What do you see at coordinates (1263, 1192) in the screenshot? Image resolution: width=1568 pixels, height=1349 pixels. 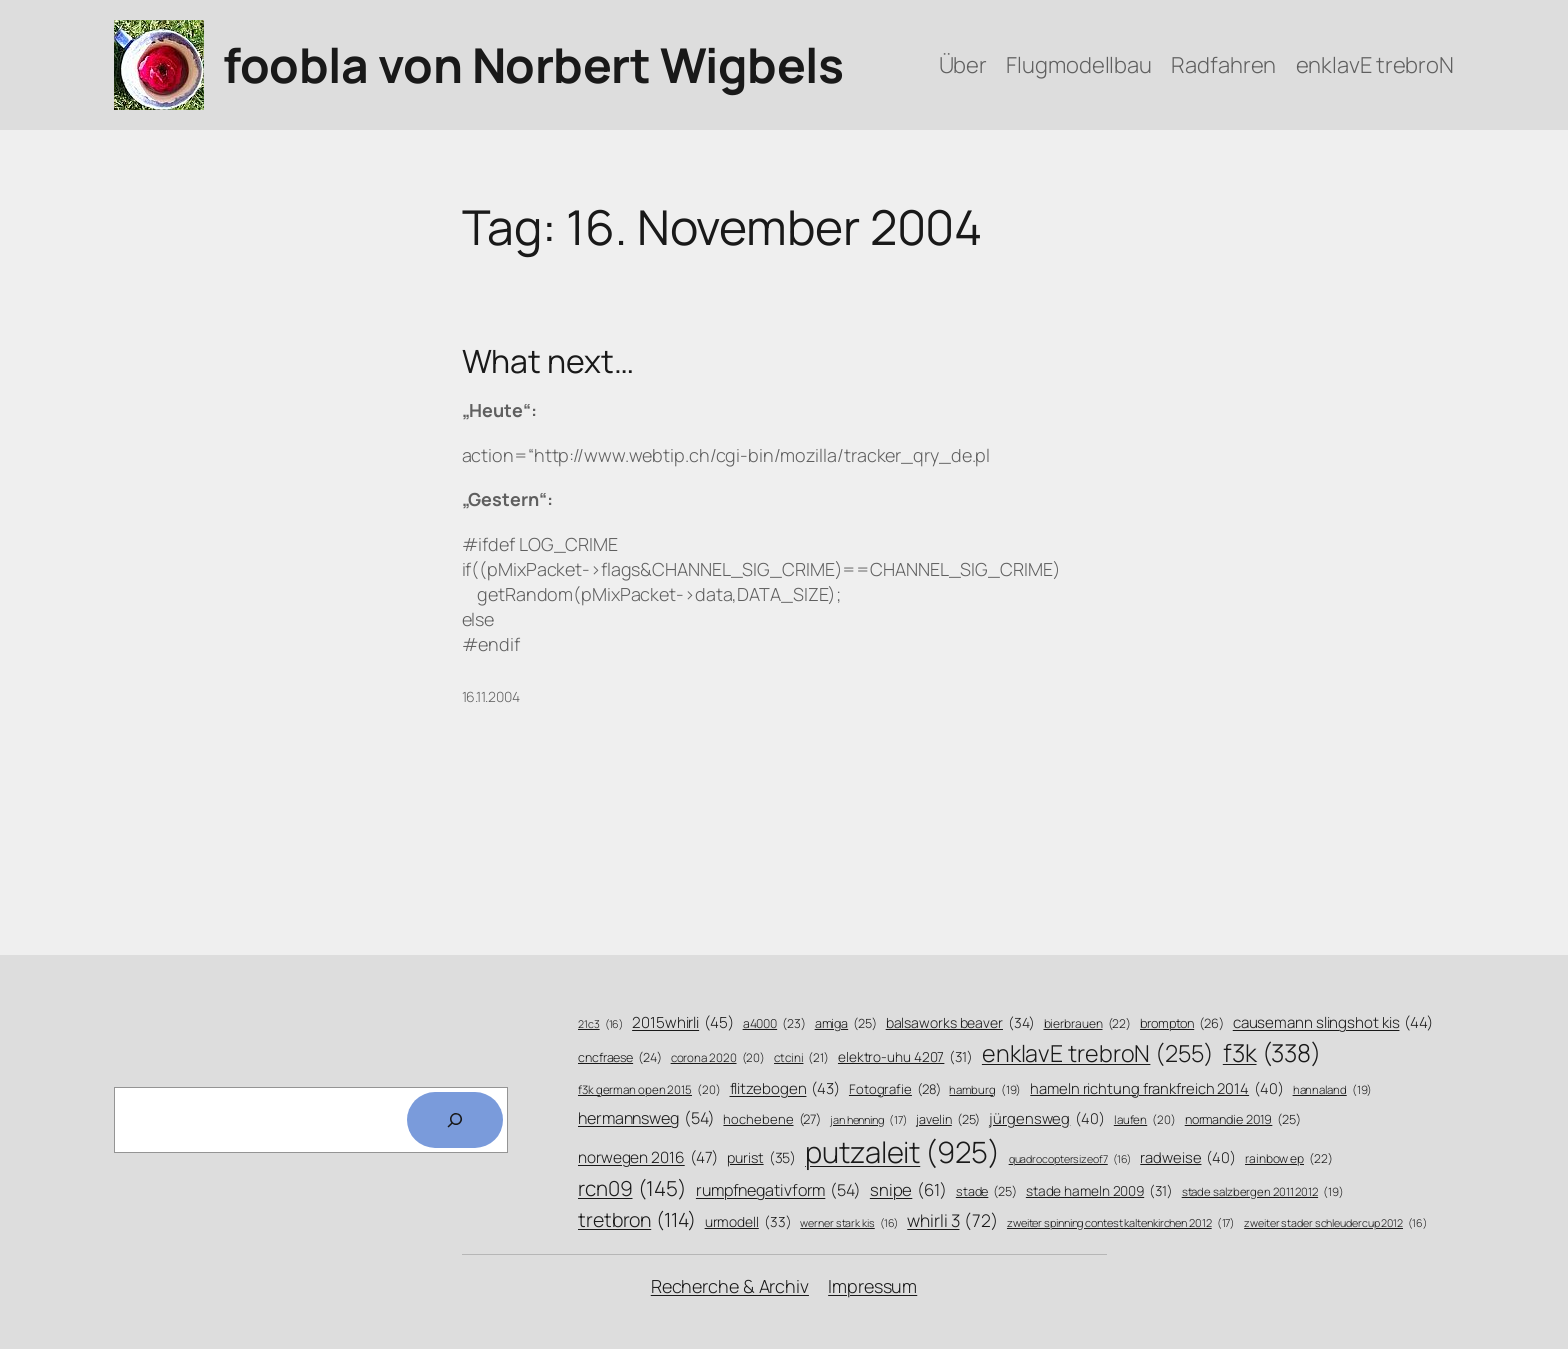 I see `stade salzbergen 2011 2012 [stade salzbergen 2011 2012 (19 Einträge)]` at bounding box center [1263, 1192].